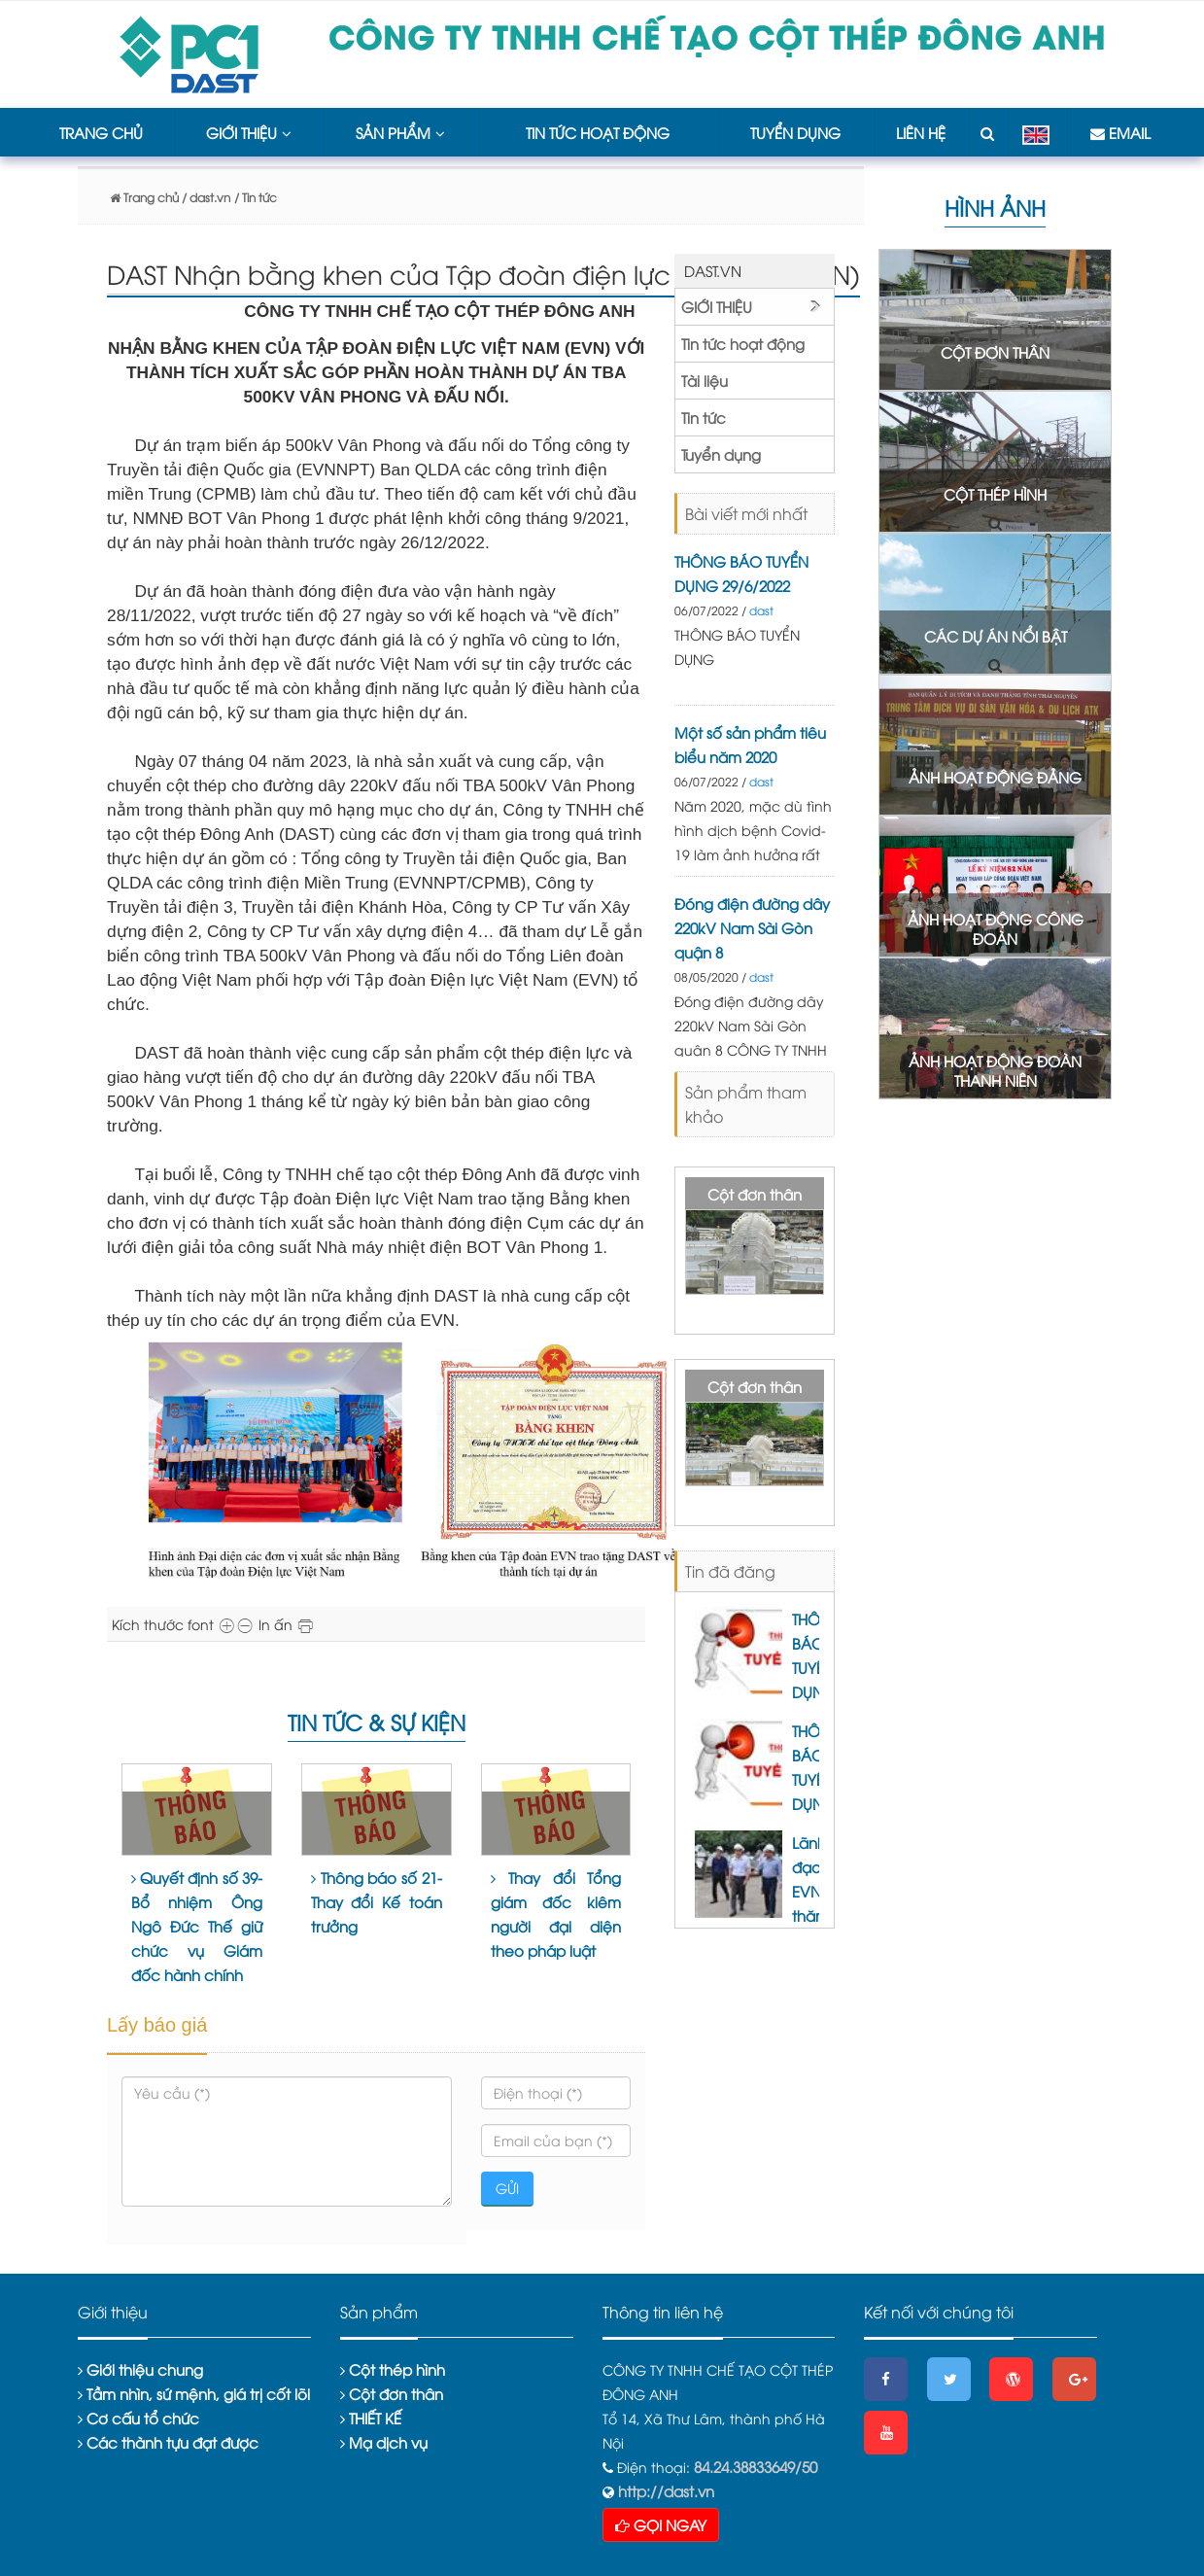  Describe the element at coordinates (598, 132) in the screenshot. I see `Tin tức hoạt động` at that location.